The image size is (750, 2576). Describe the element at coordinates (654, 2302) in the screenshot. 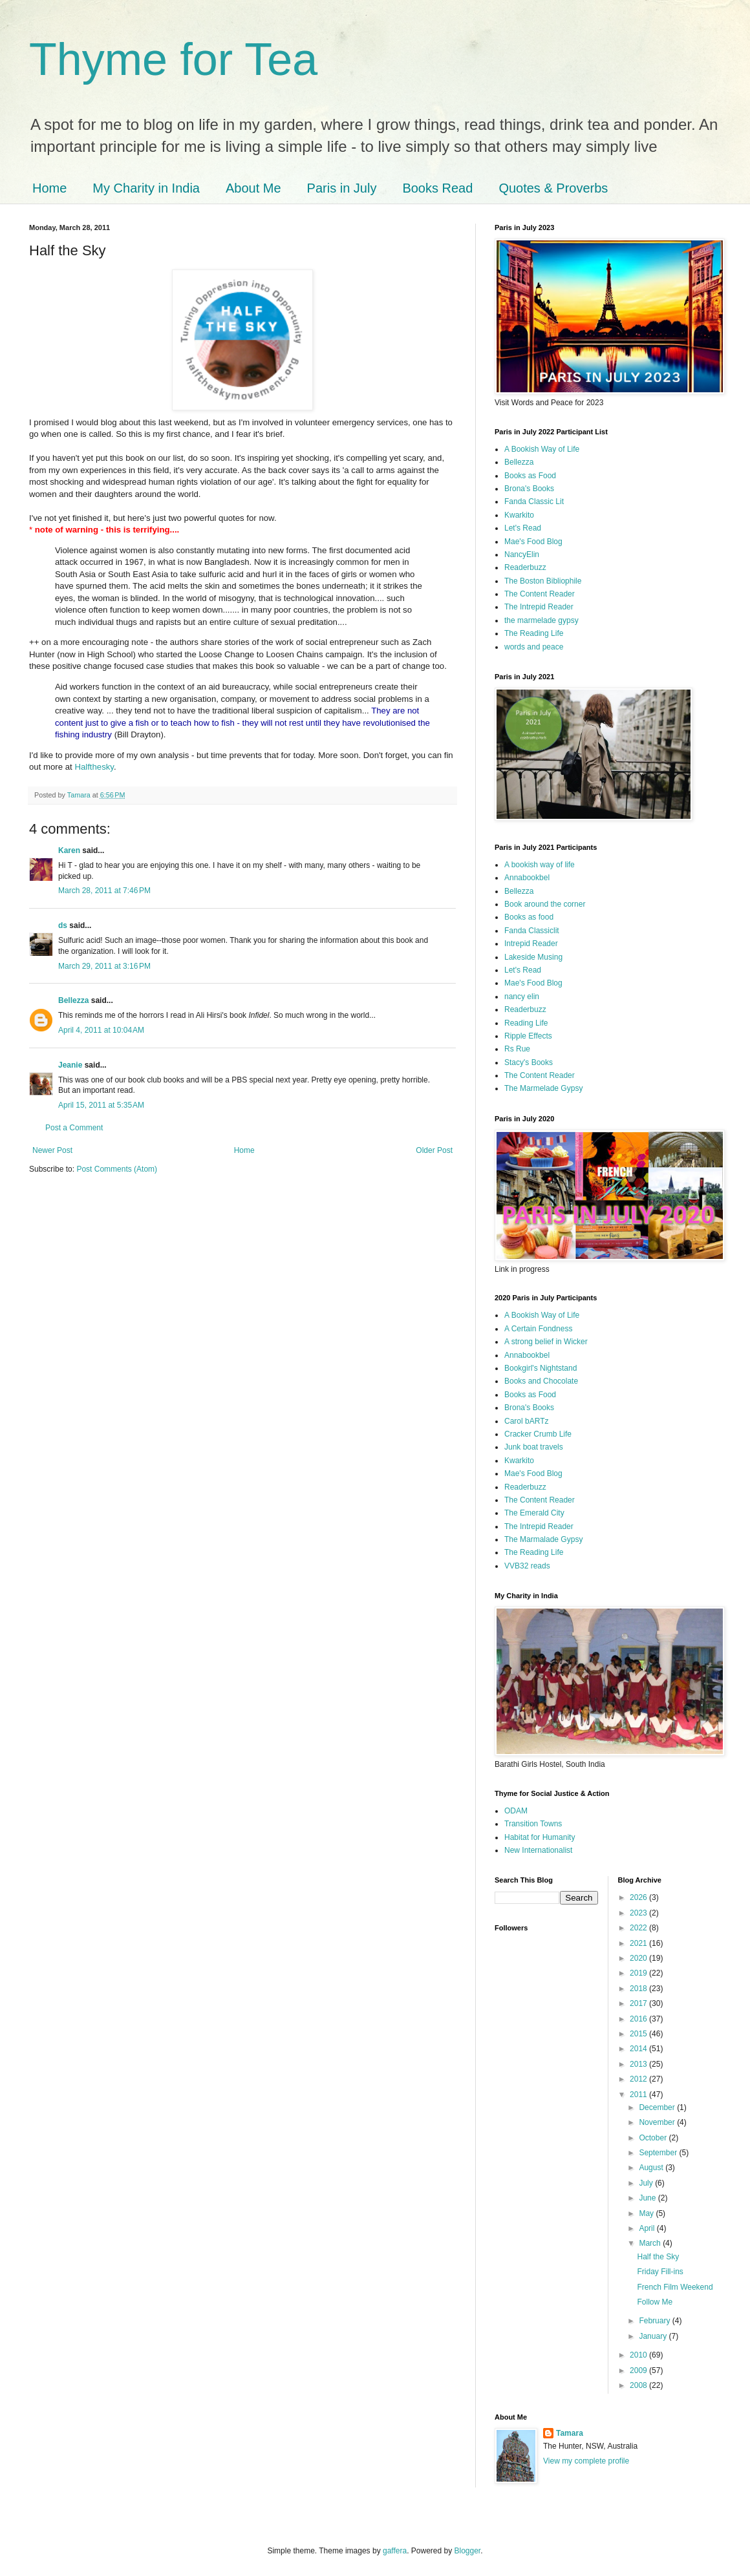

I see `Follow Me` at that location.